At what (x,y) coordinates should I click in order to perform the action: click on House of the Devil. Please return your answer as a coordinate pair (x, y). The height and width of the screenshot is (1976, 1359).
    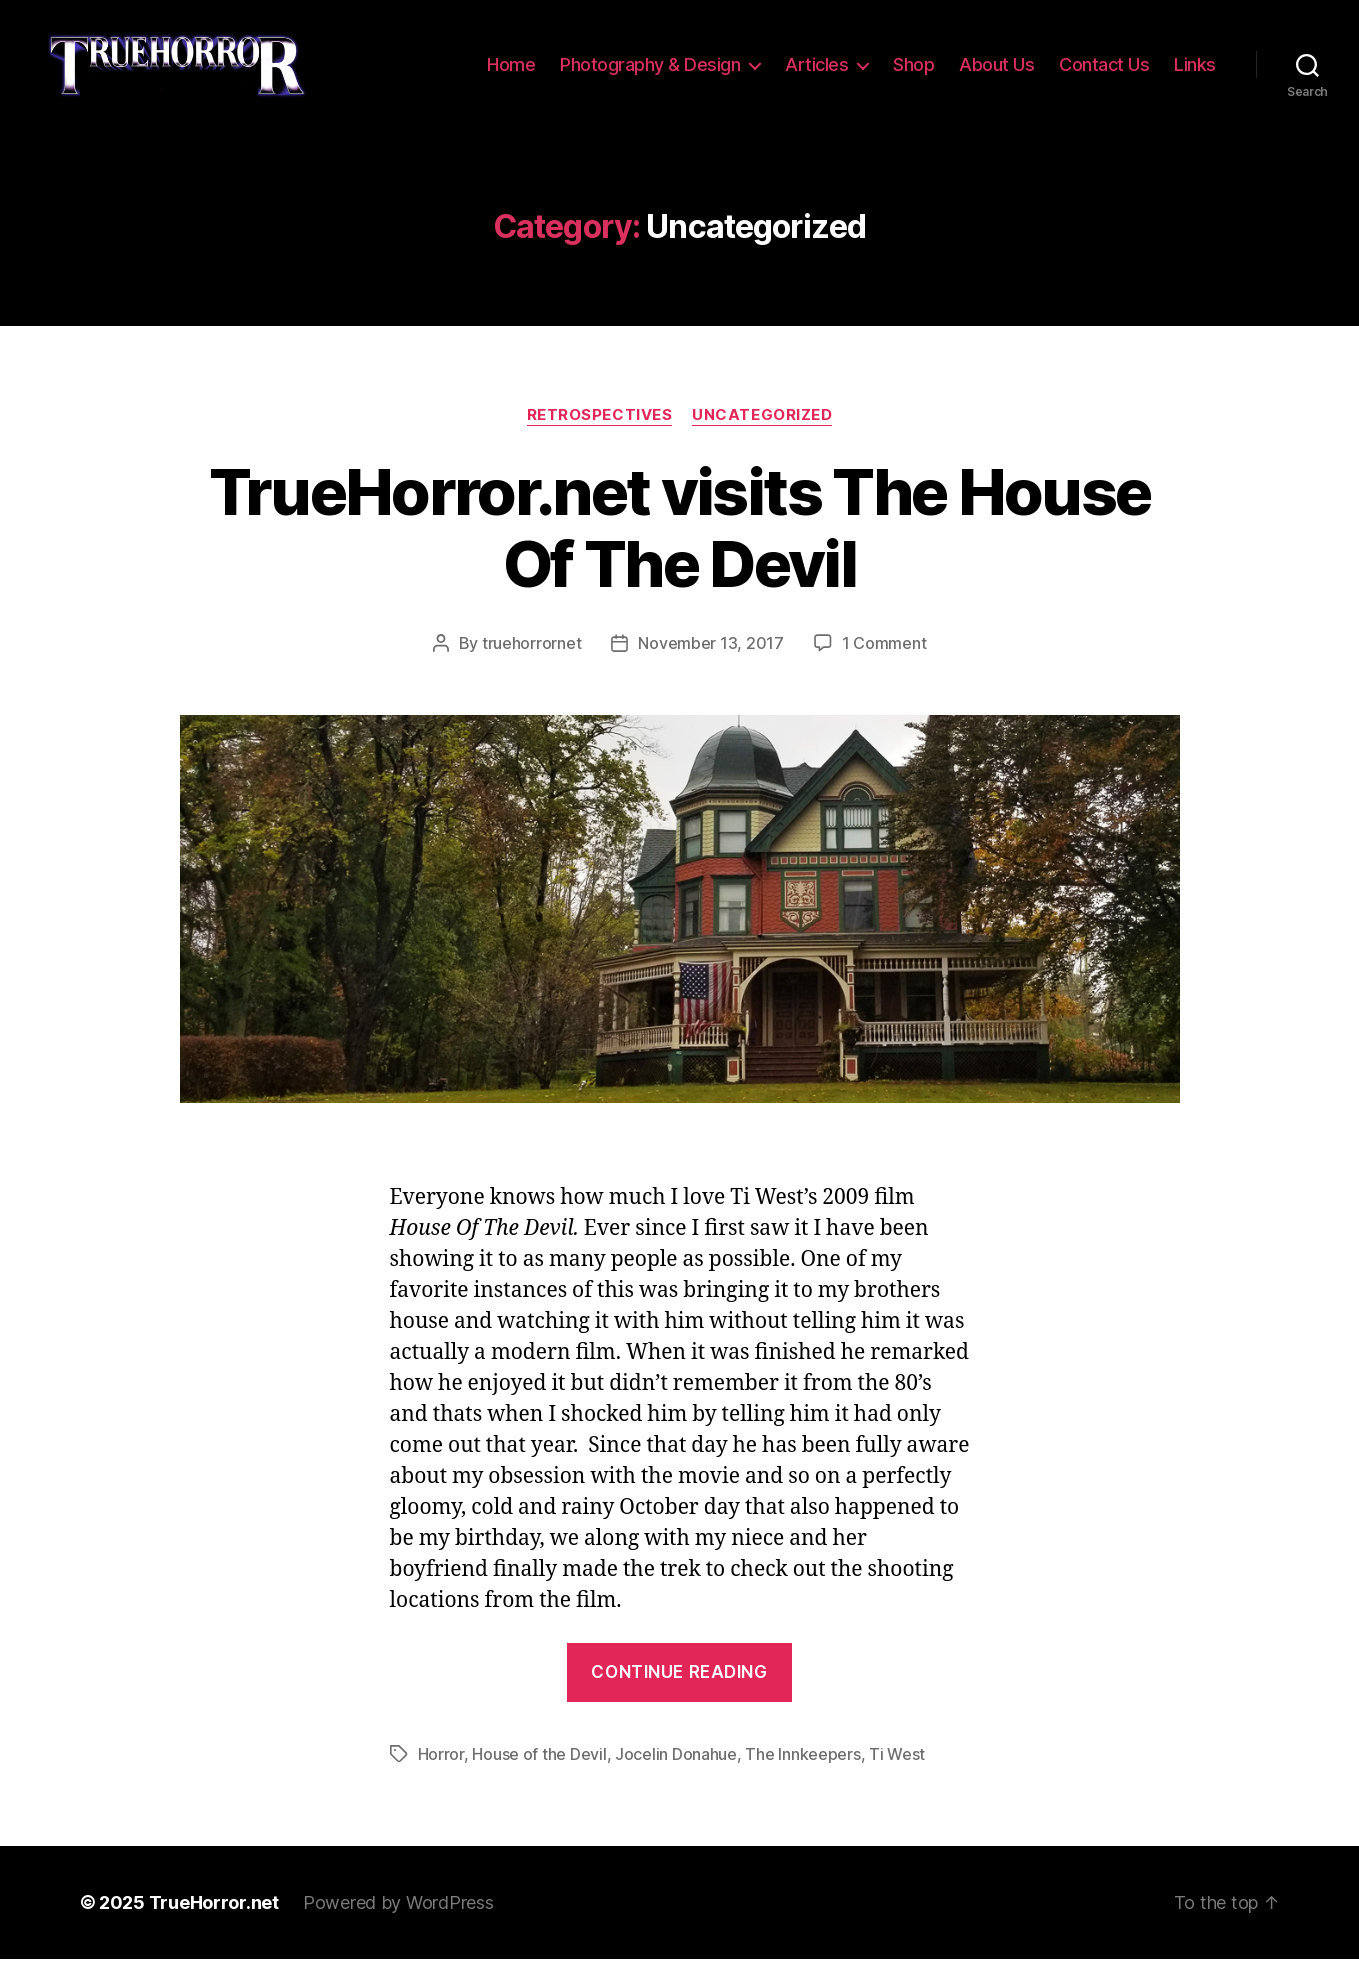
    Looking at the image, I should click on (539, 1771).